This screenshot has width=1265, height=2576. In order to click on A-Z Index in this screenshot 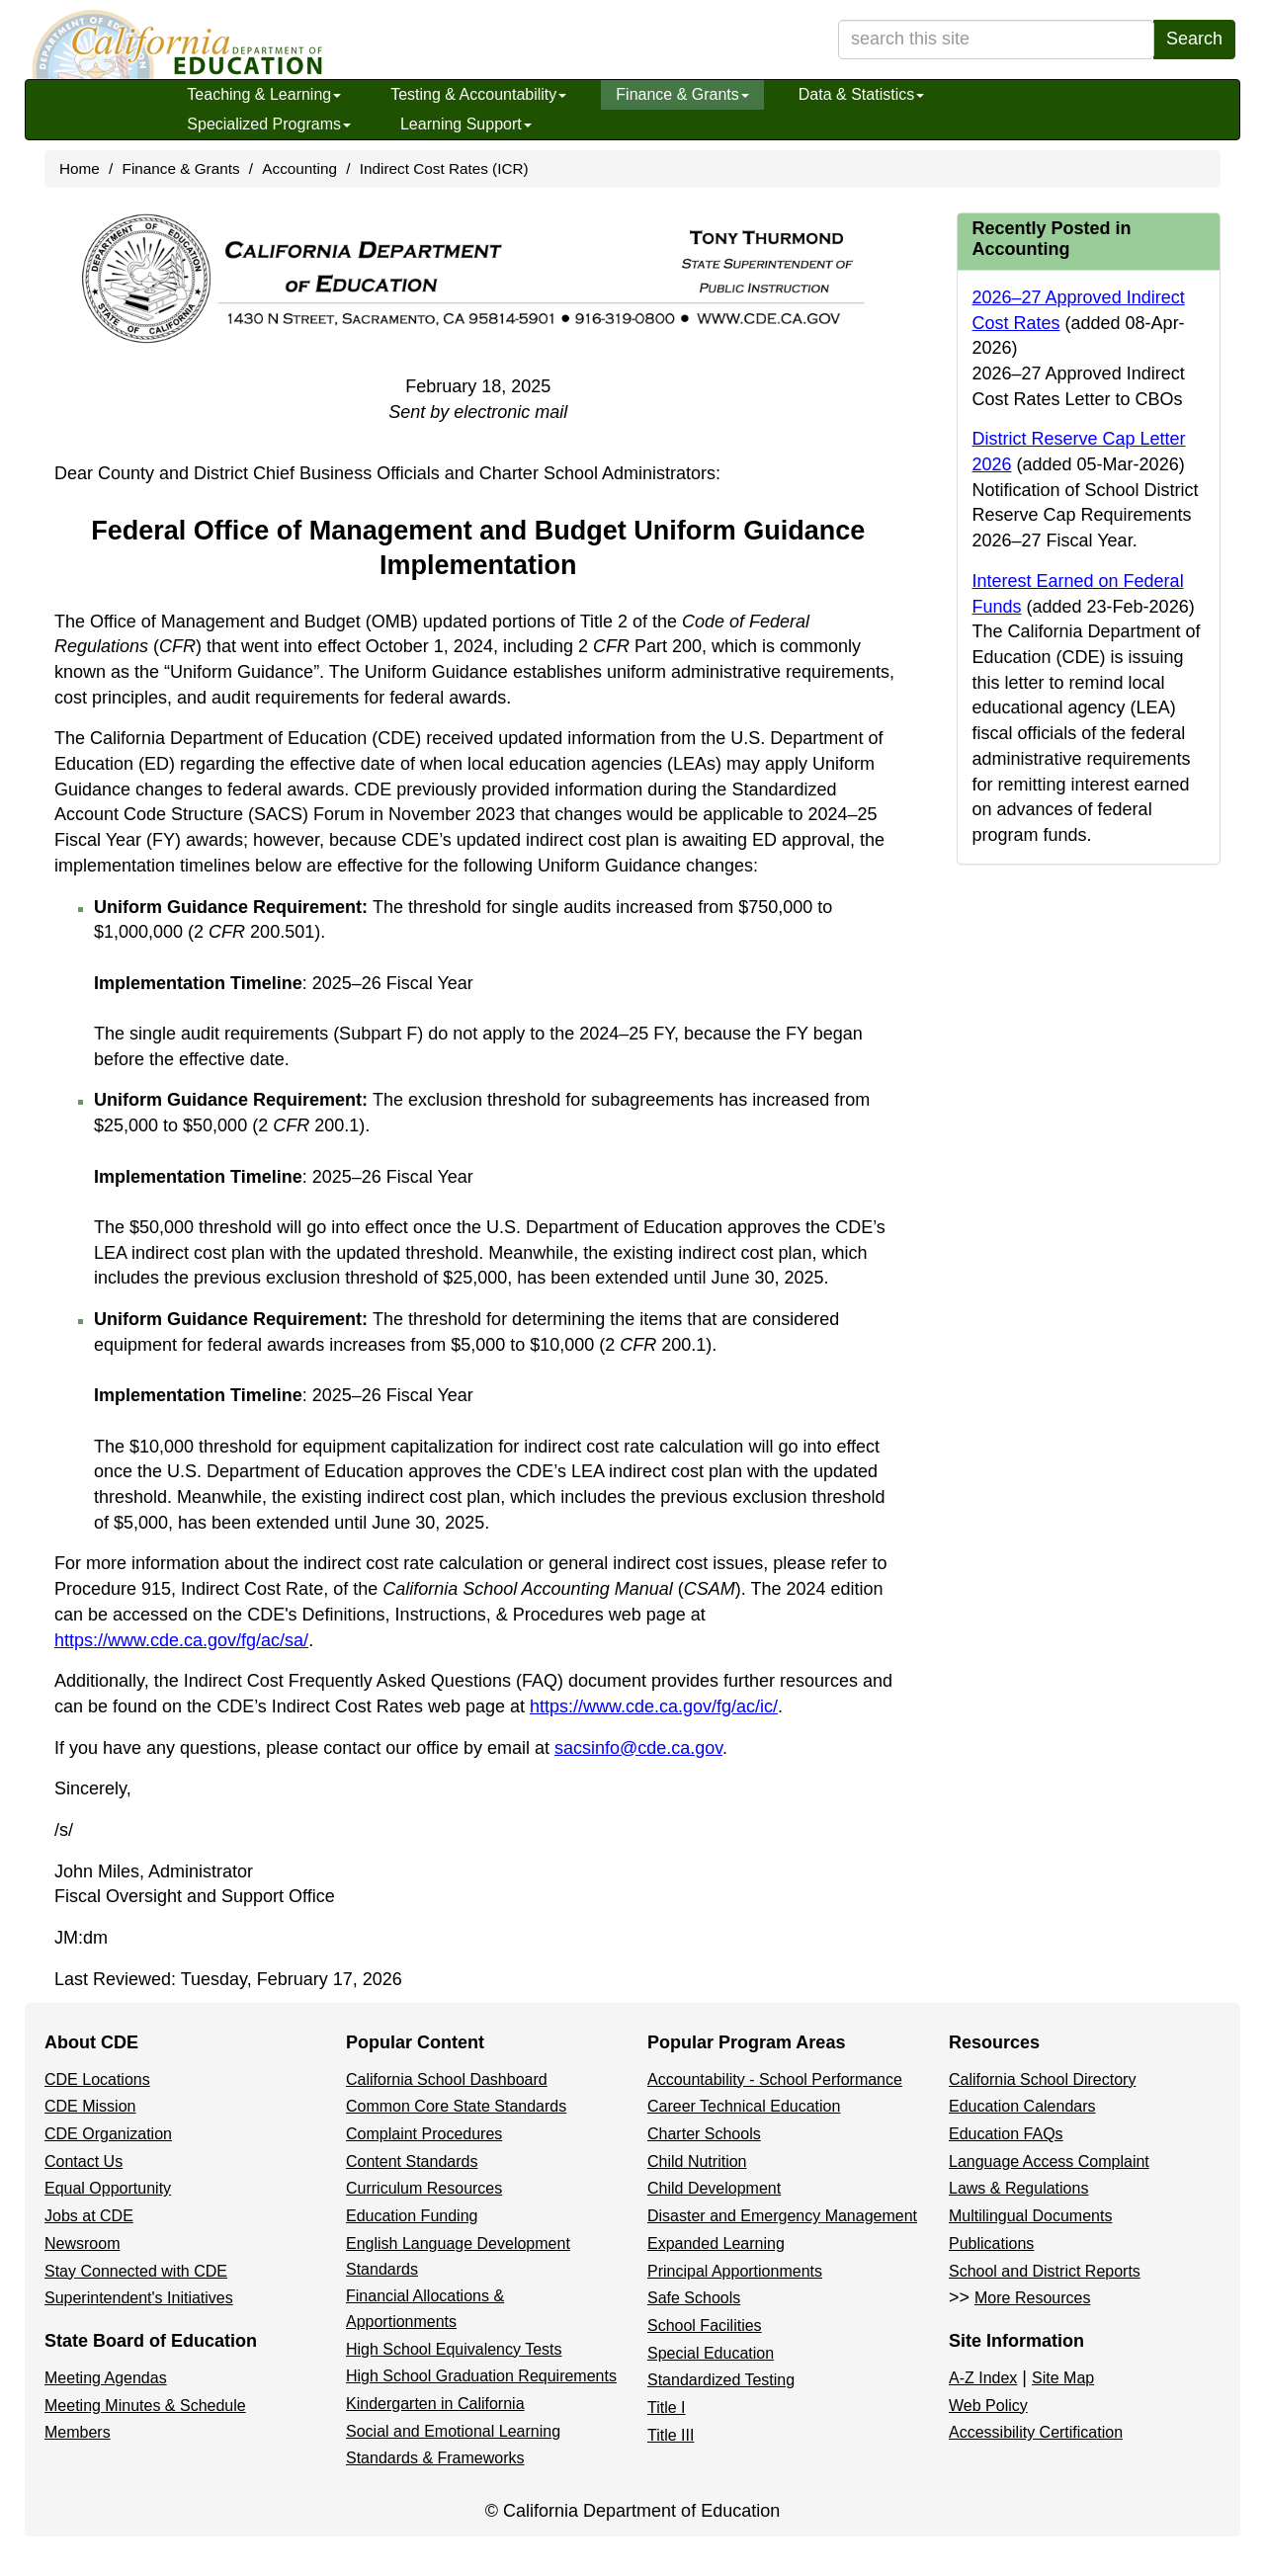, I will do `click(983, 2377)`.